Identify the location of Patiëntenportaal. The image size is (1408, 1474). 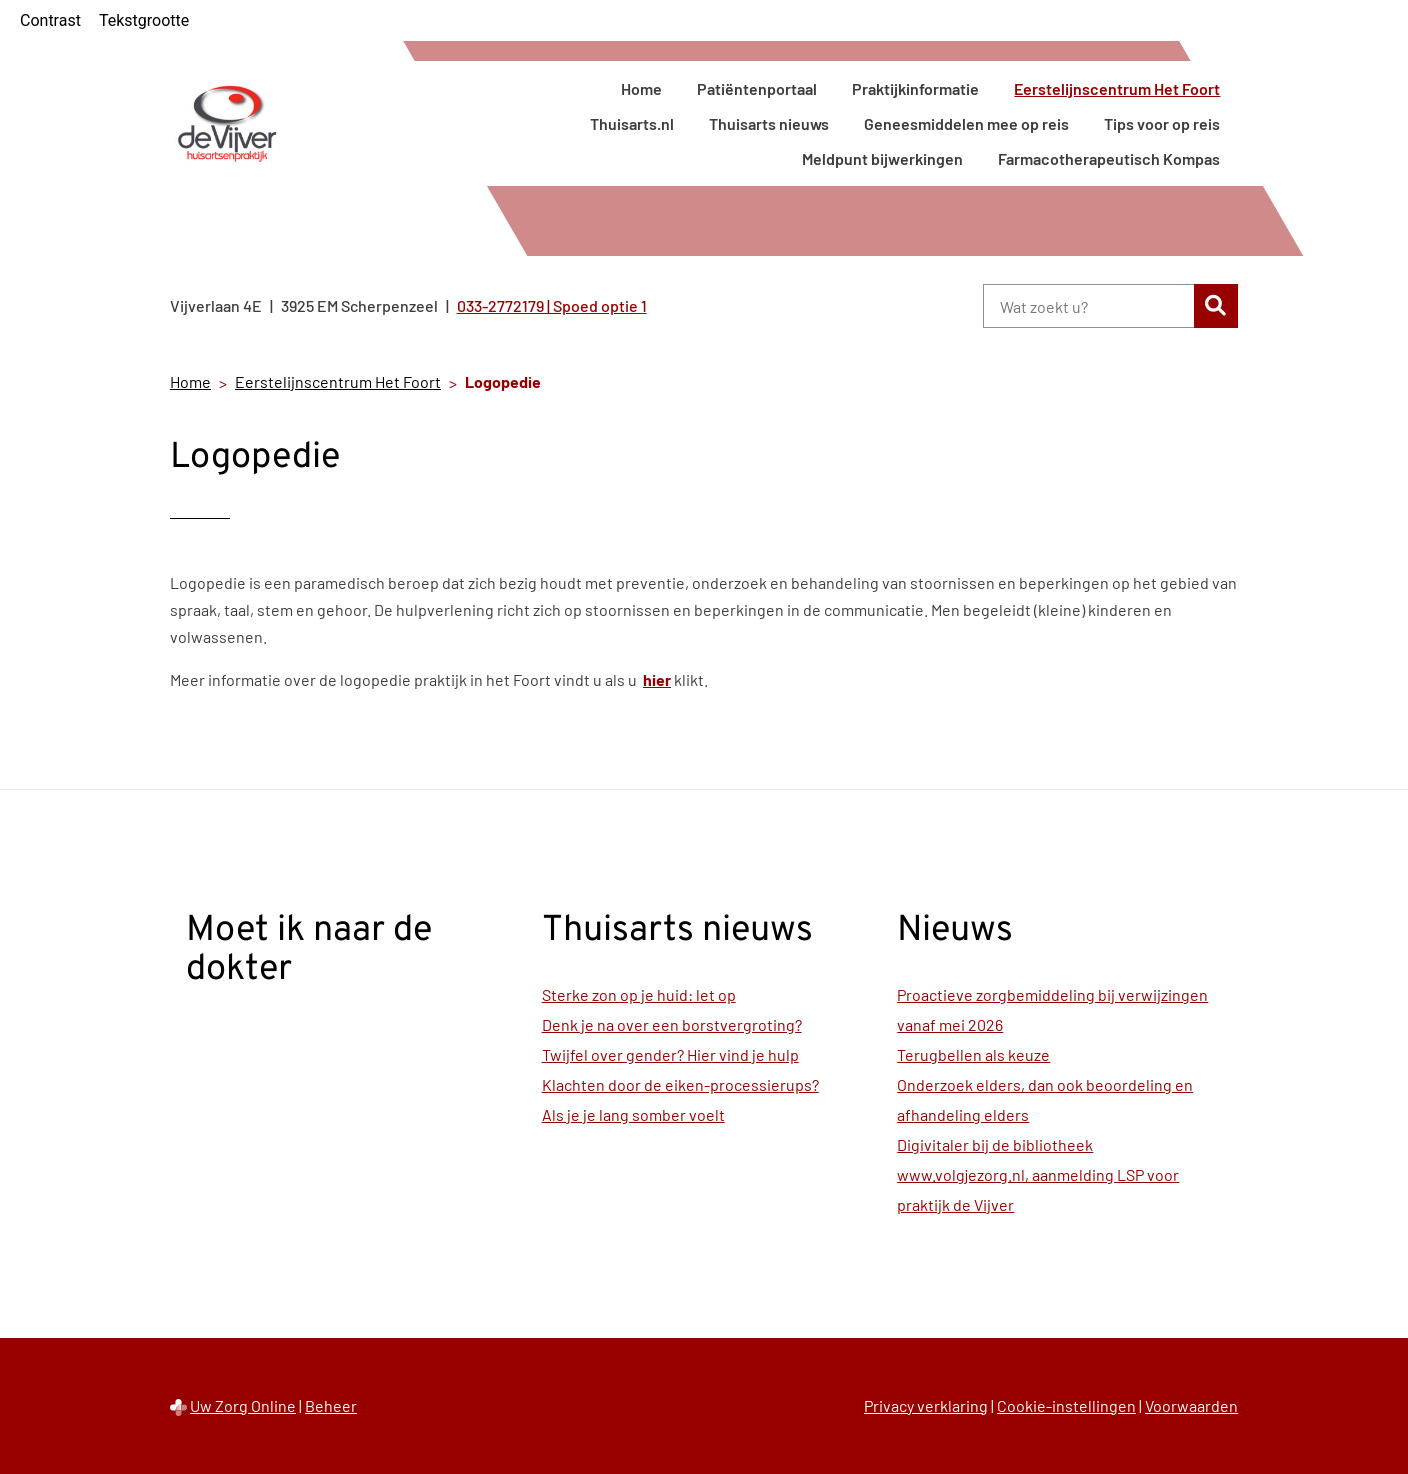
(757, 88).